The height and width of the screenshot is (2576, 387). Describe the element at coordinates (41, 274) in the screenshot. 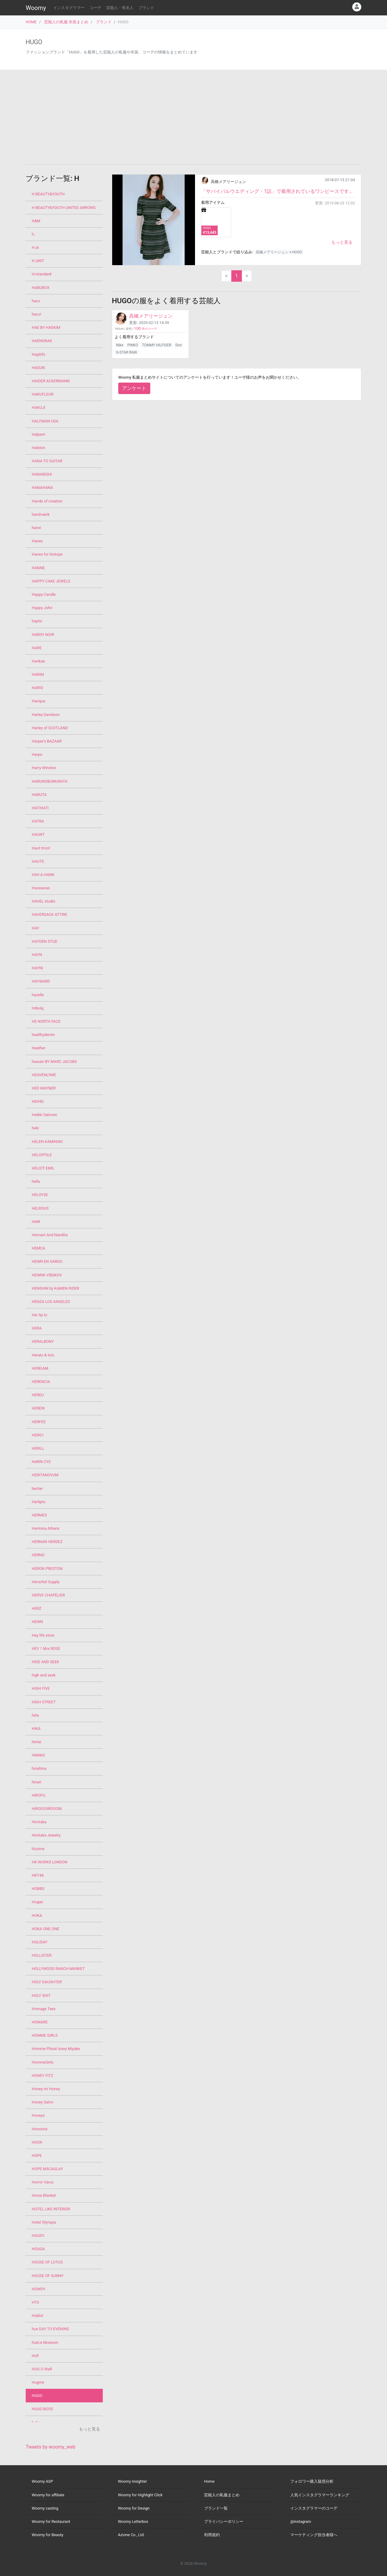

I see `H/standard` at that location.